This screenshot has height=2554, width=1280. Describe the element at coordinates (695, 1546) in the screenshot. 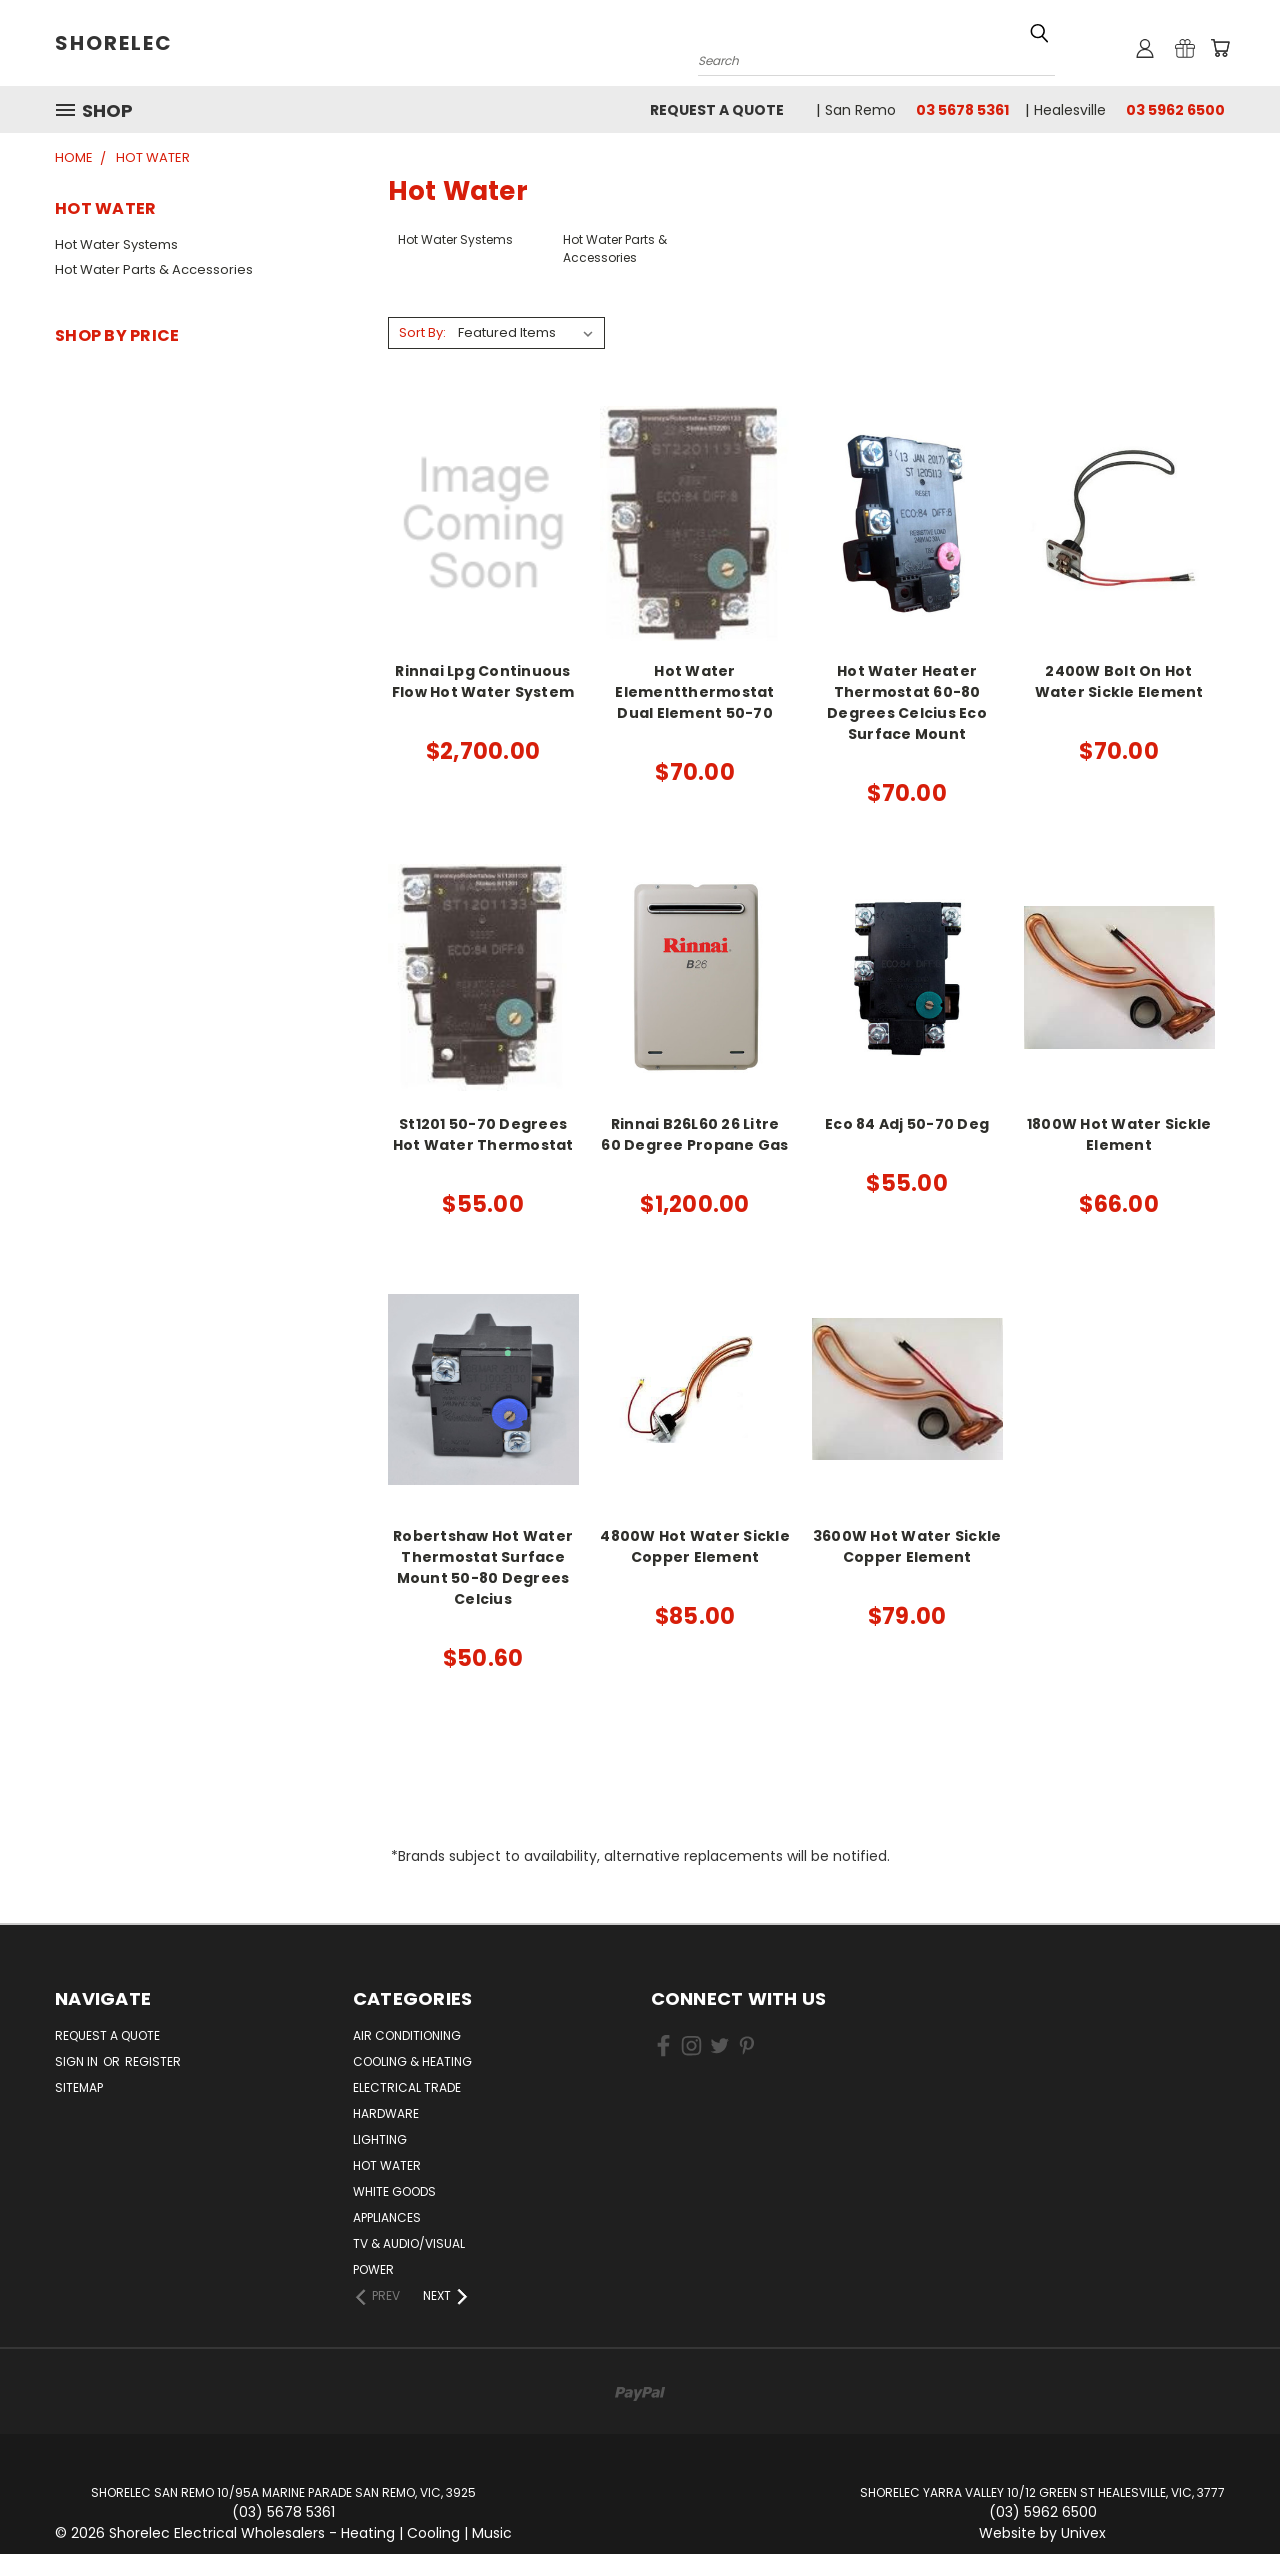

I see `4800W Hot Water Sickle Copper Element` at that location.